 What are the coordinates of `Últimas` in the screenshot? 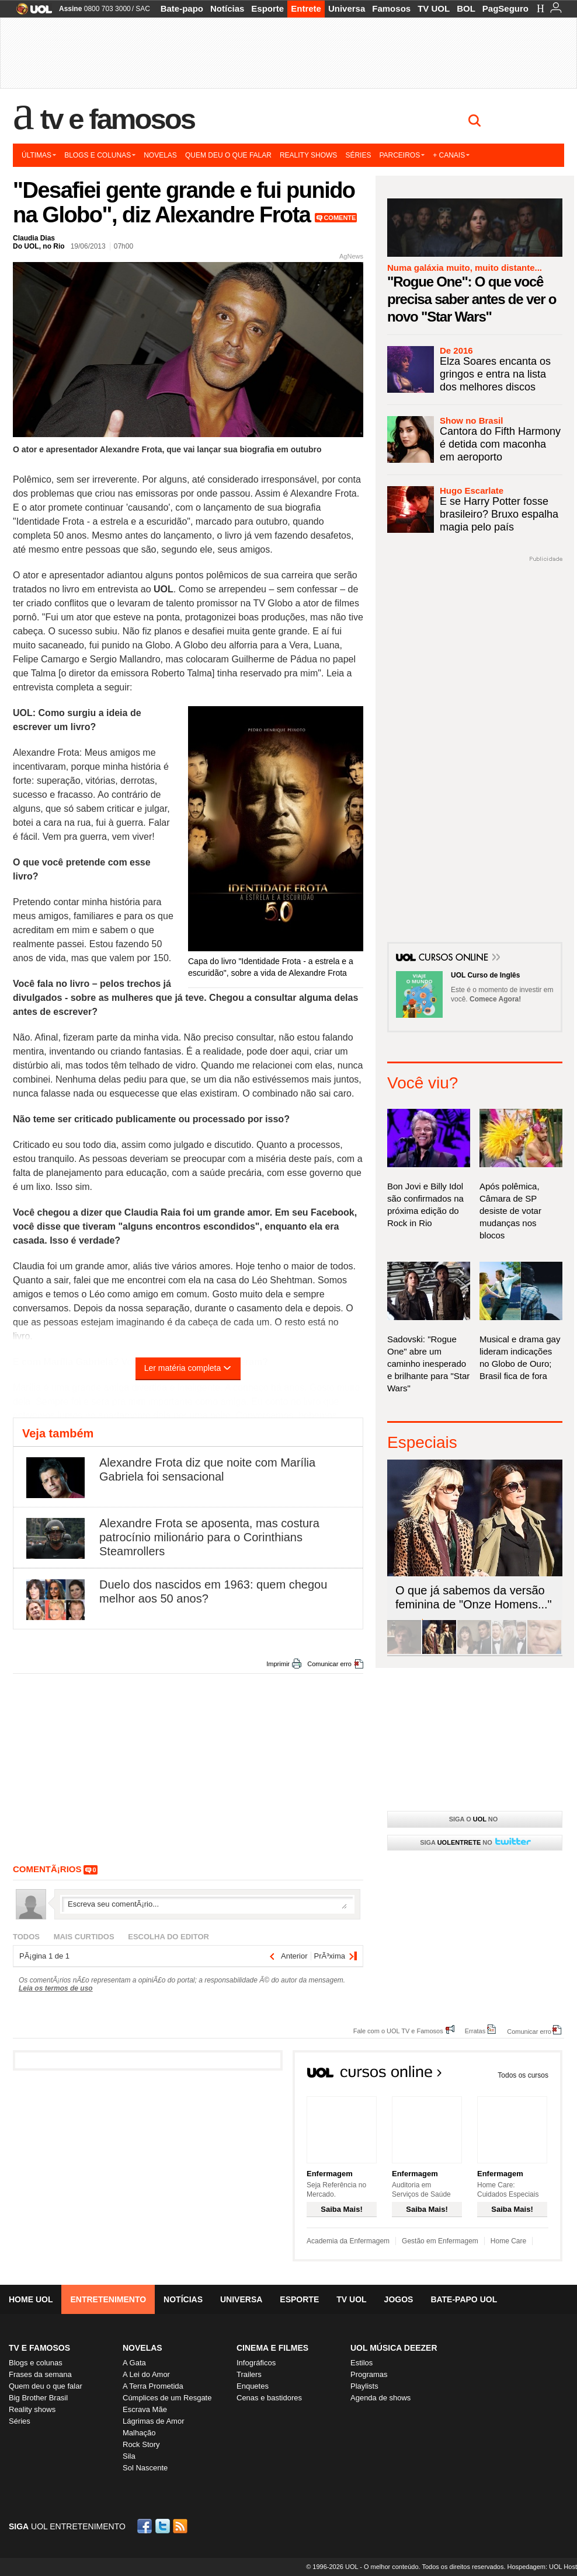 It's located at (39, 155).